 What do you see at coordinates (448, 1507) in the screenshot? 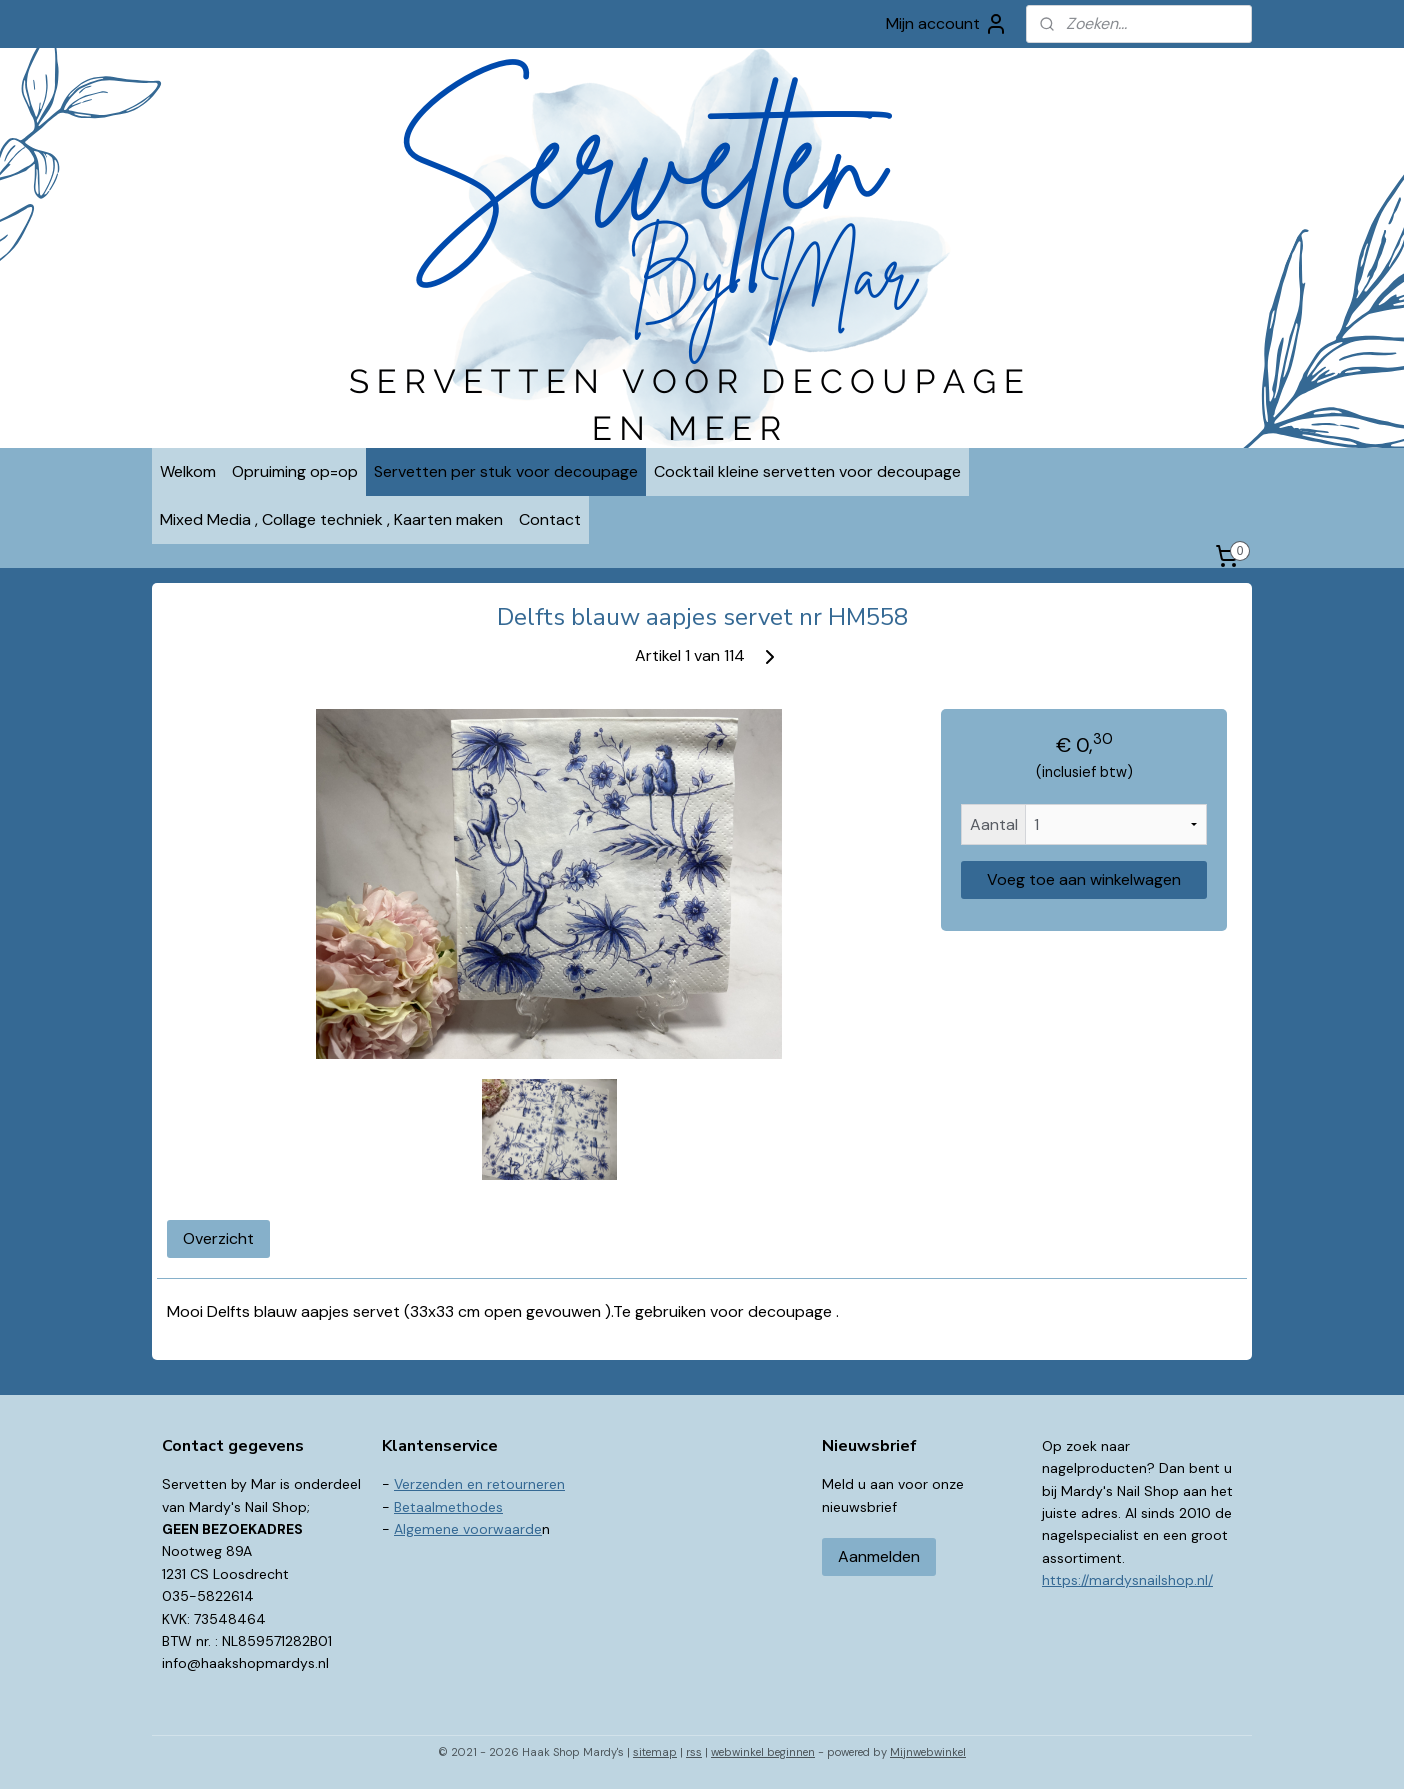
I see `Betaalmethodes` at bounding box center [448, 1507].